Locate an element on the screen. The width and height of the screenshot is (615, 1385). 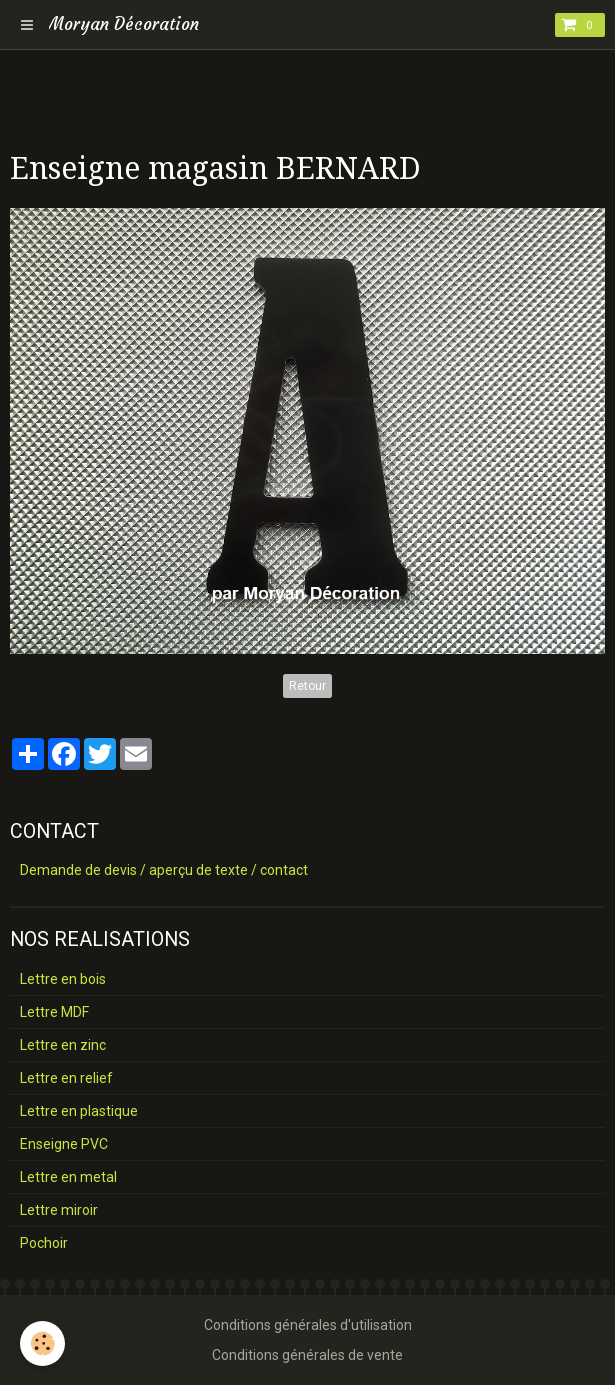
Enseigne PVC is located at coordinates (64, 1144).